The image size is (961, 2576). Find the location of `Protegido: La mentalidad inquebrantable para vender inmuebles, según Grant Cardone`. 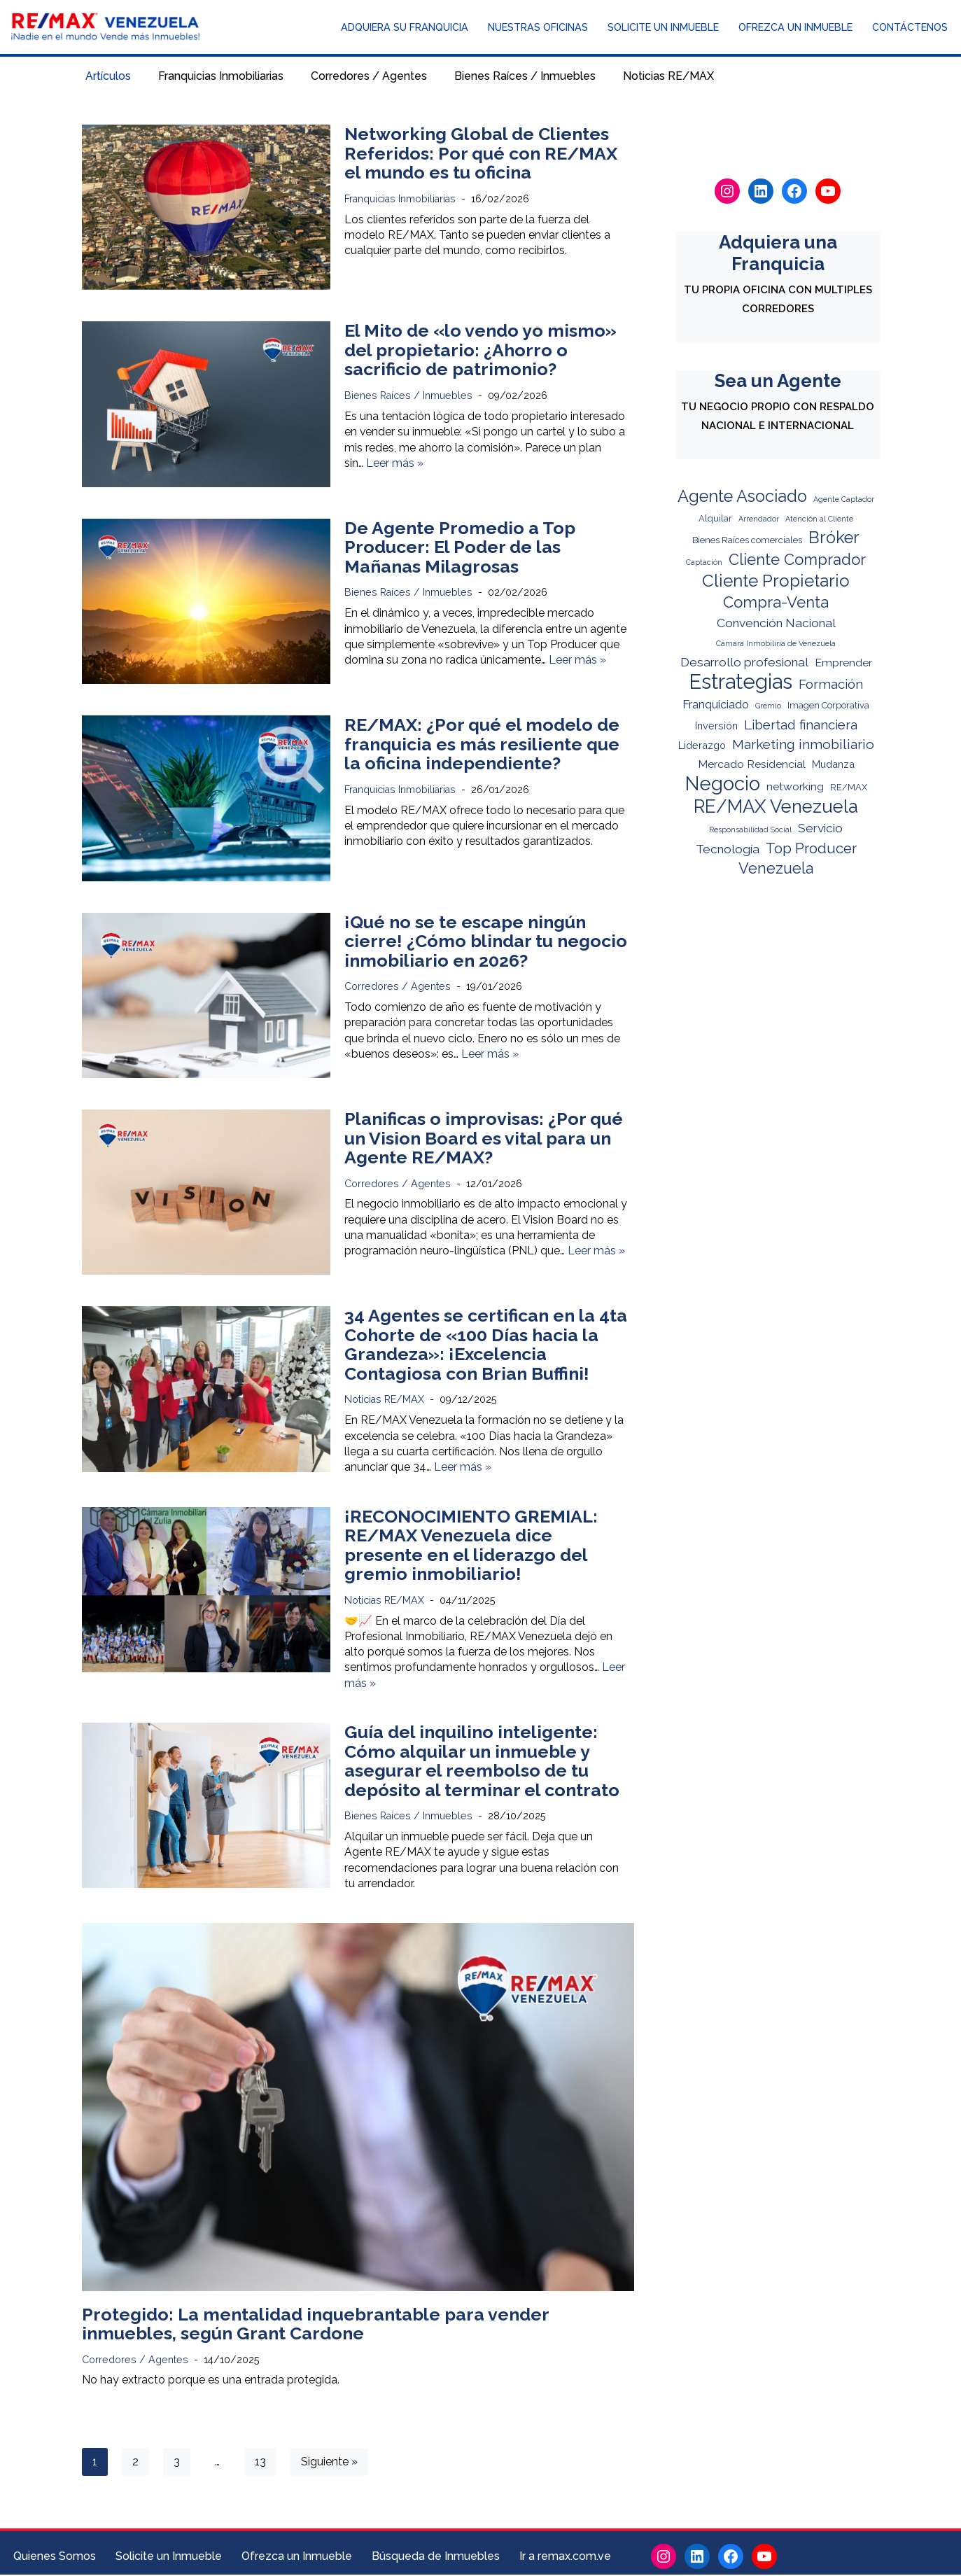

Protegido: La mentalidad inquebrantable para vender inmuebles, según Grant Cardone is located at coordinates (315, 2325).